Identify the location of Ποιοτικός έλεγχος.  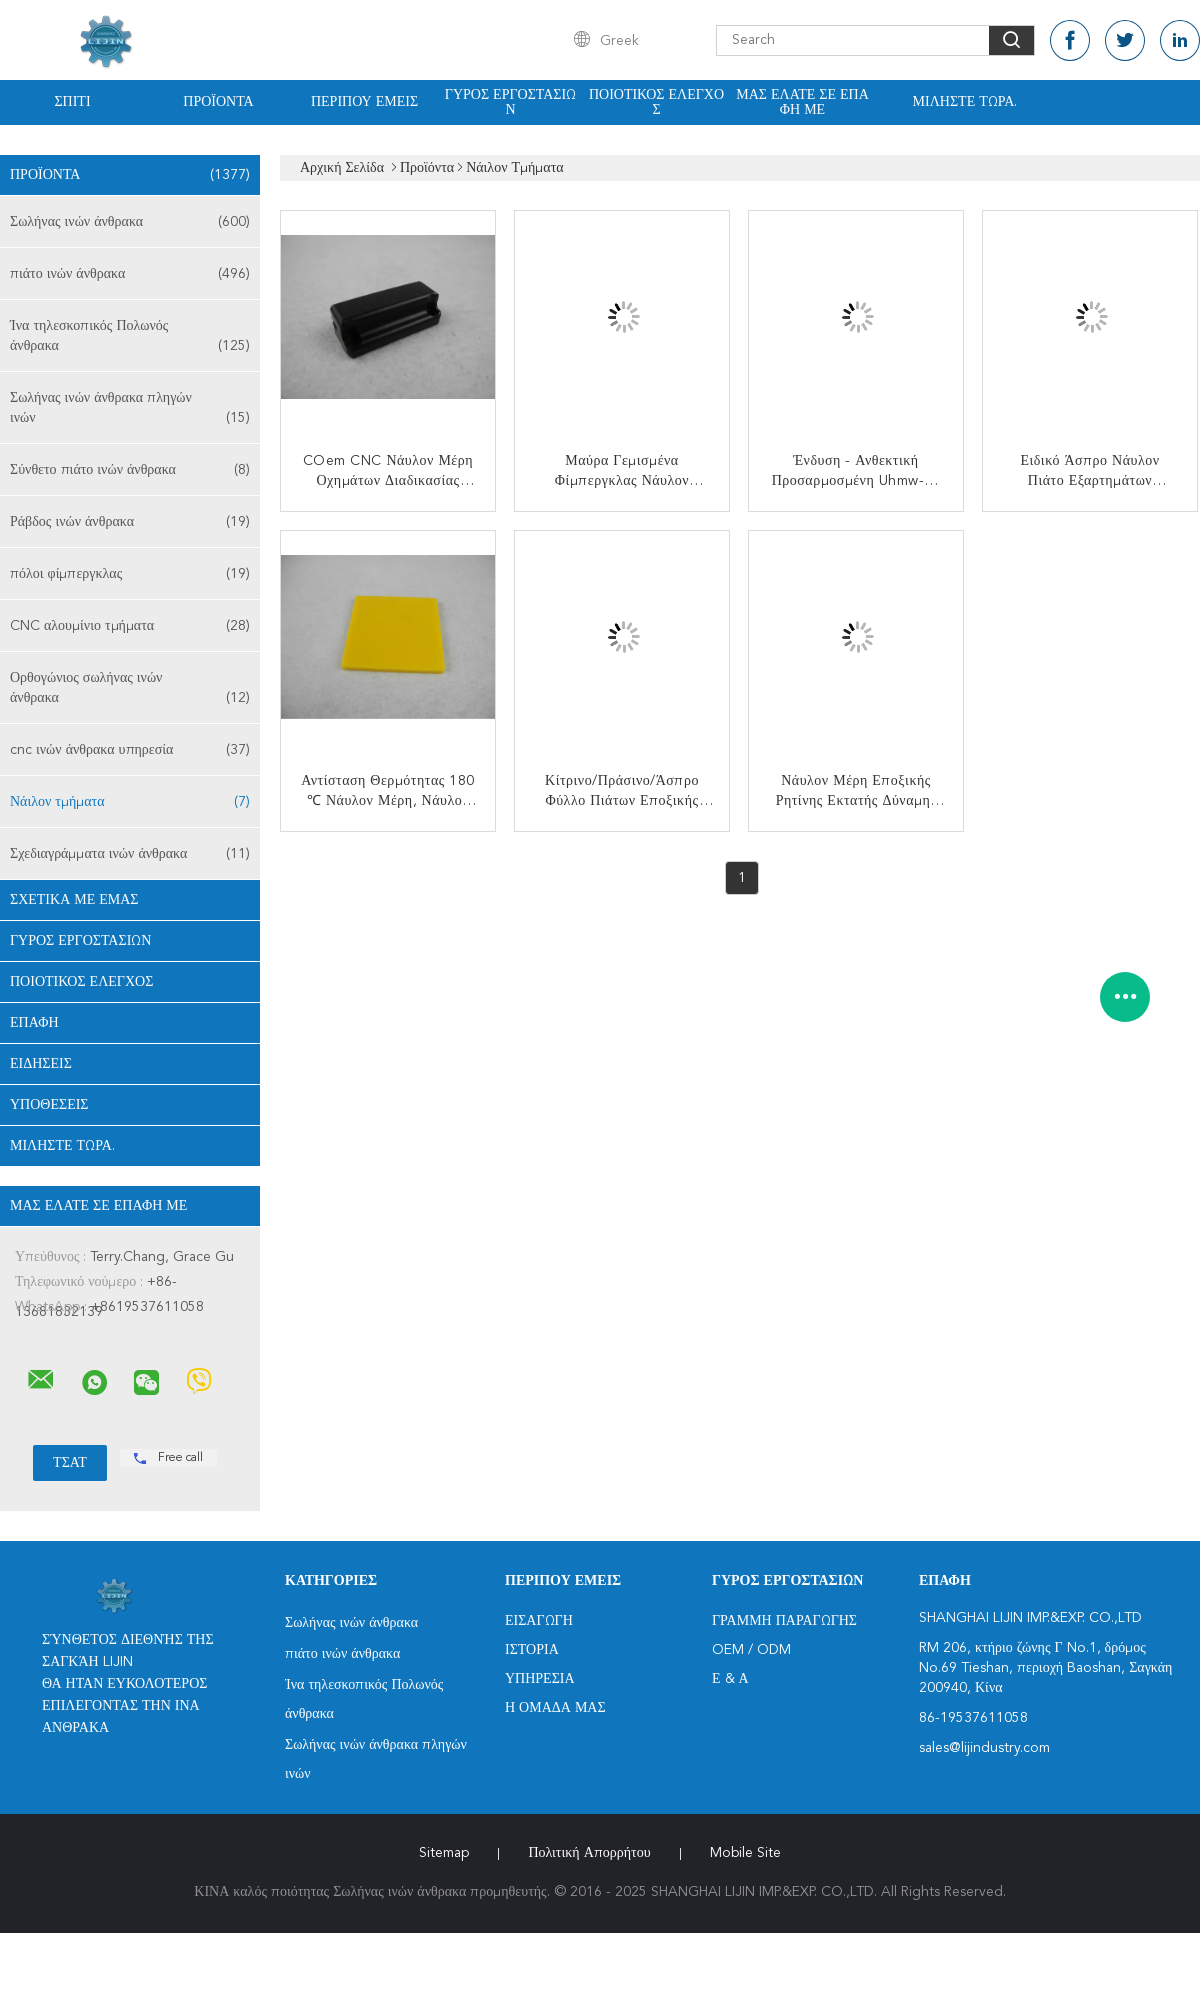
(656, 102).